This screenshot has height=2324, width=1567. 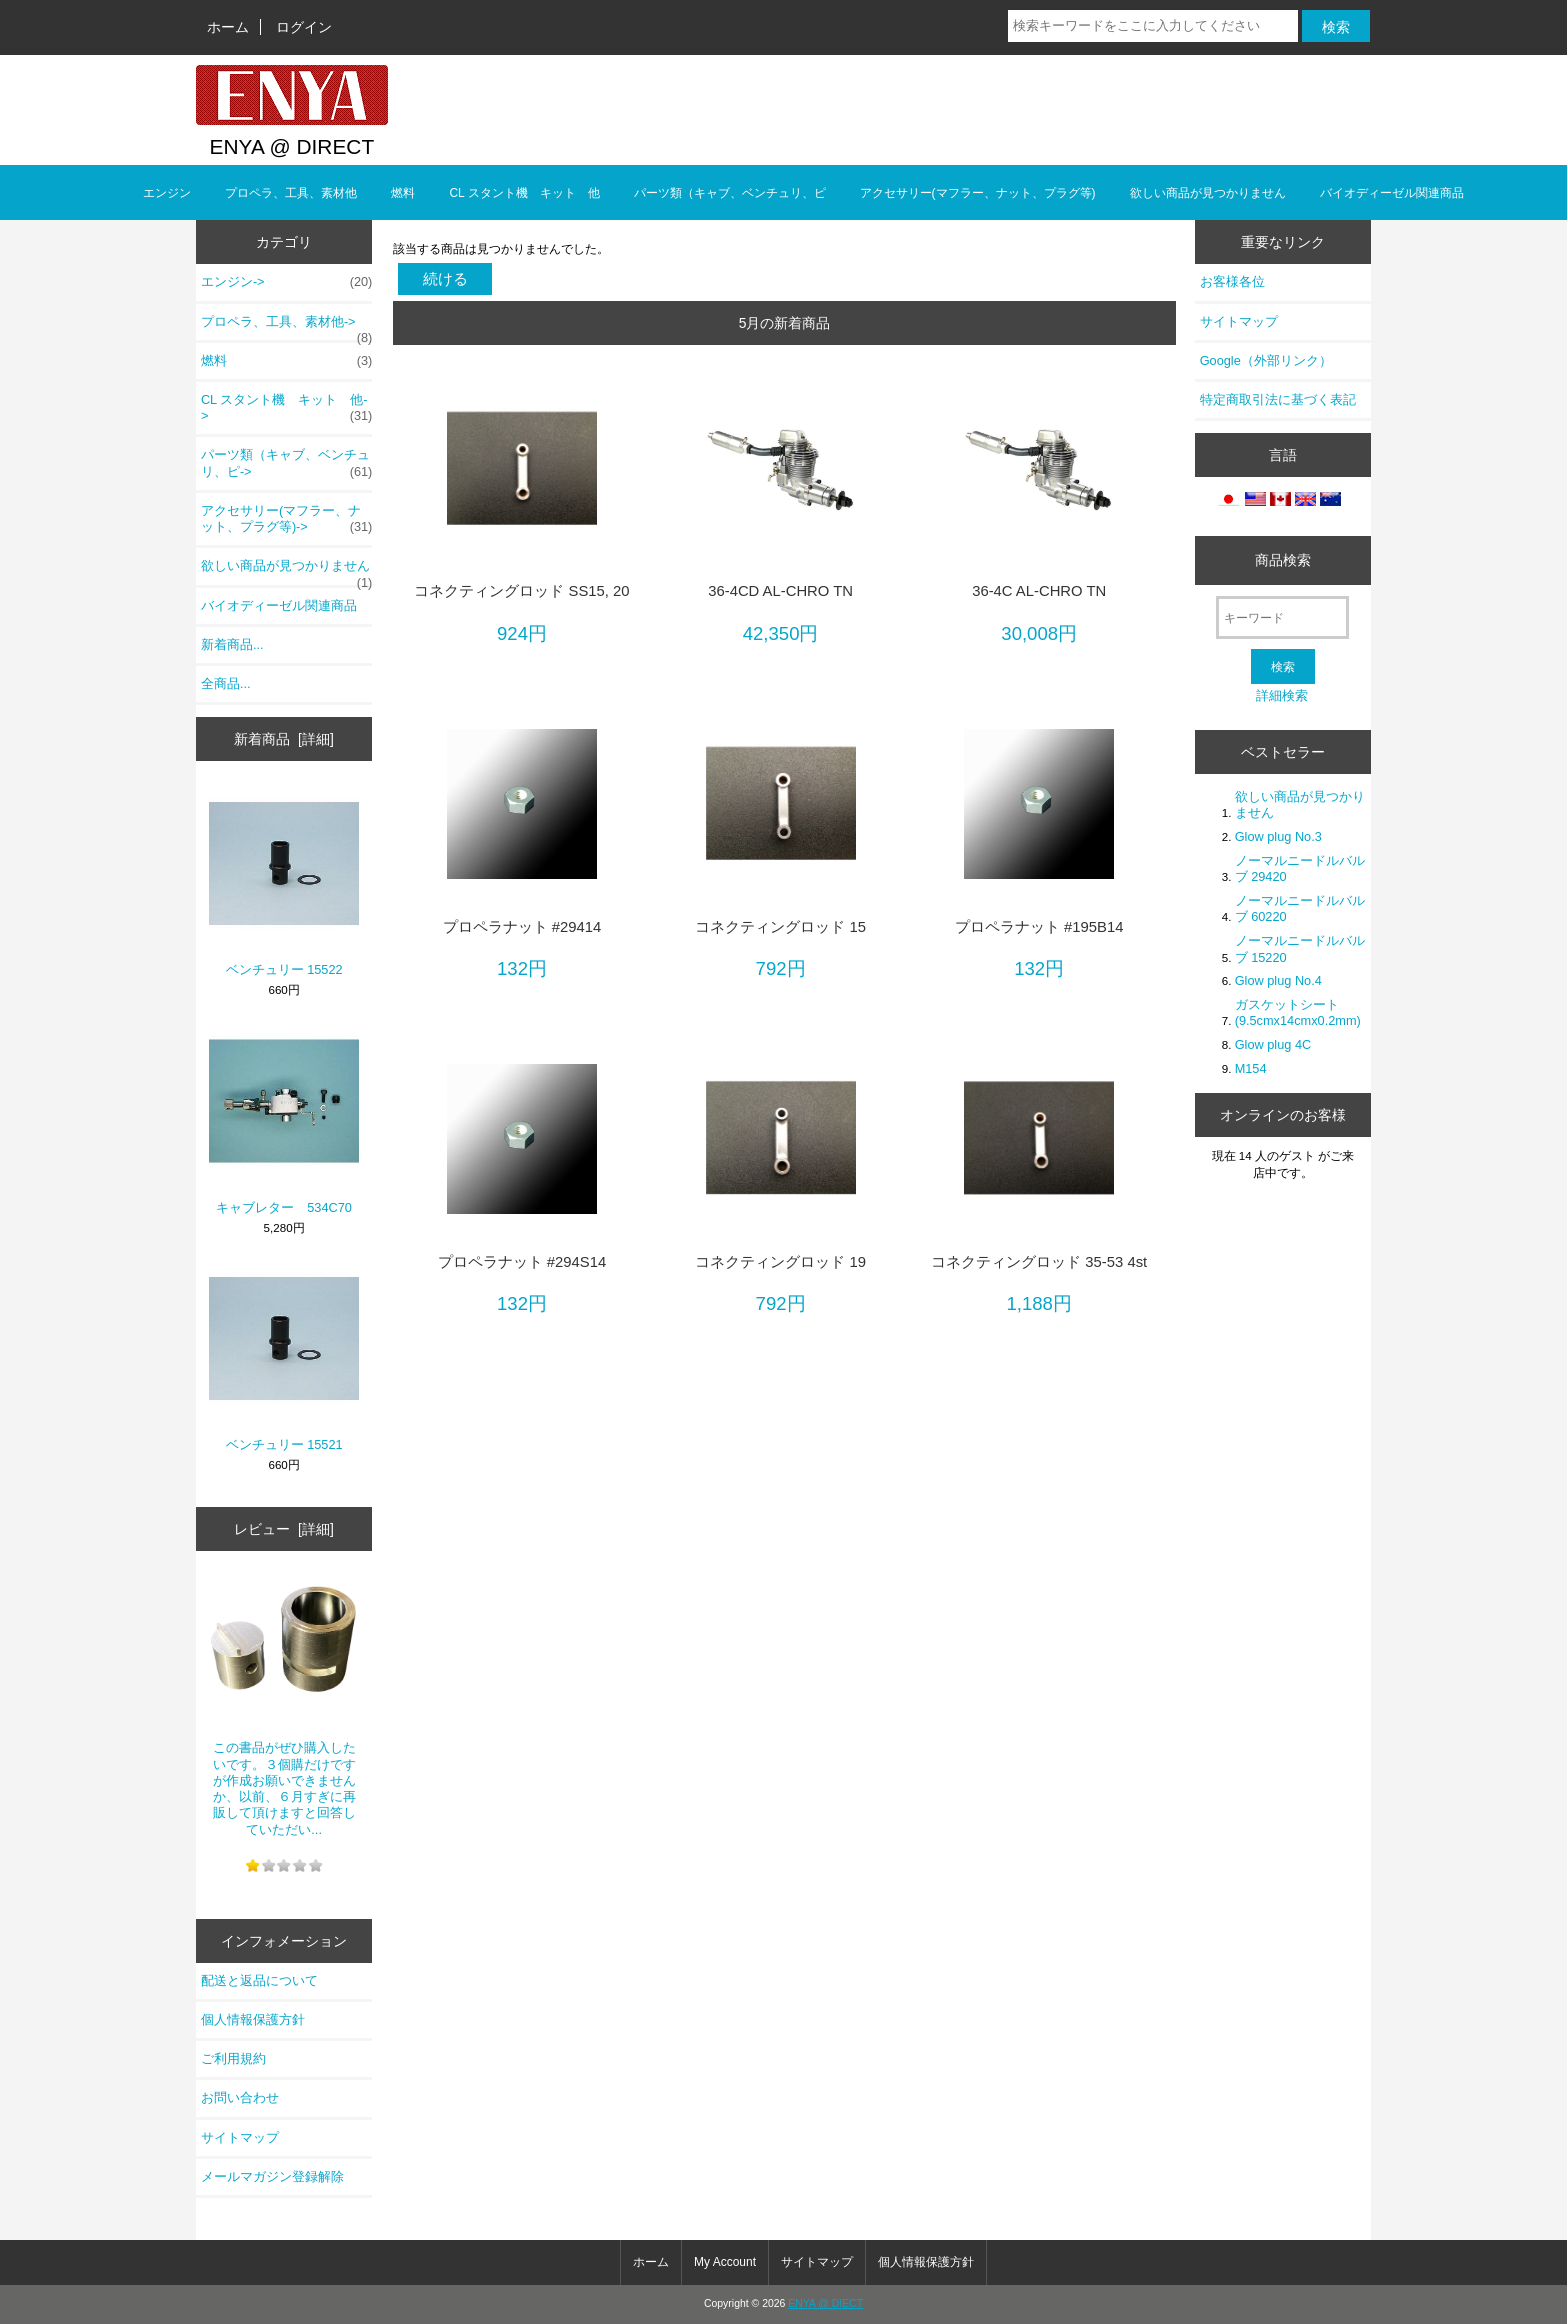 I want to click on ノーマルニードルバルブ 60220, so click(x=1300, y=908).